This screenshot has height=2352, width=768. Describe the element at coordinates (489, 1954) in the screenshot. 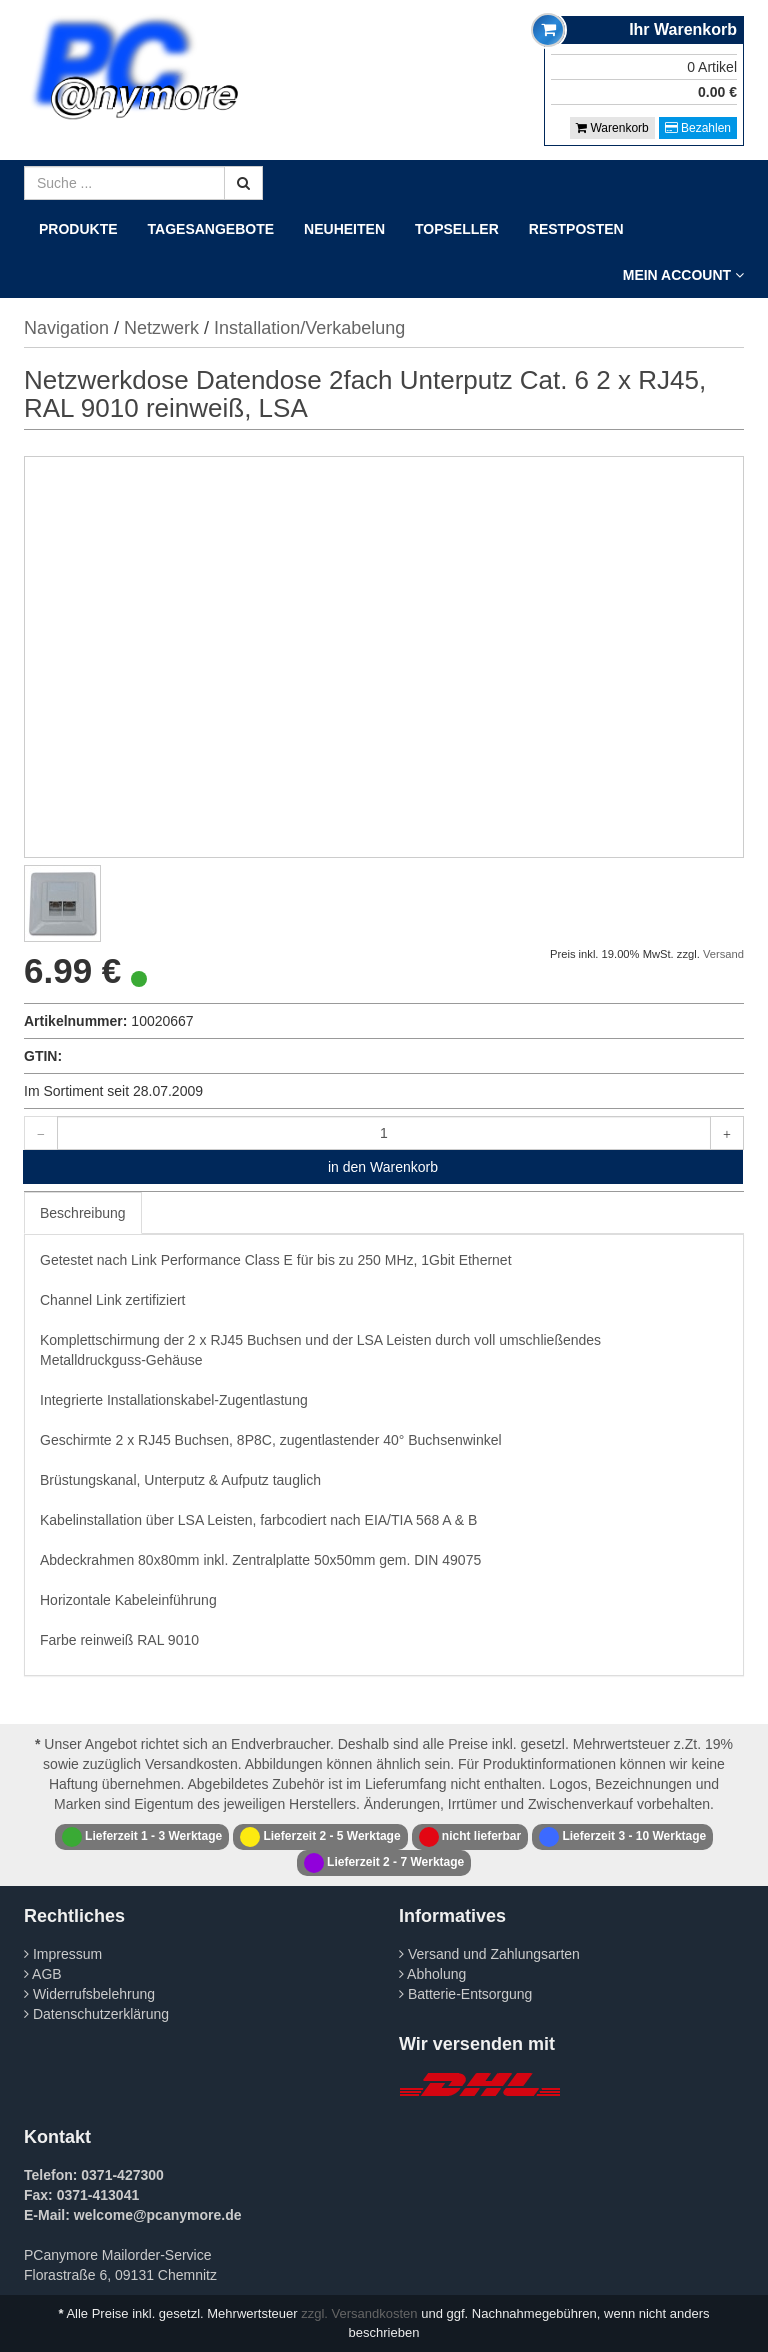

I see `Versand und Zahlungsarten` at that location.